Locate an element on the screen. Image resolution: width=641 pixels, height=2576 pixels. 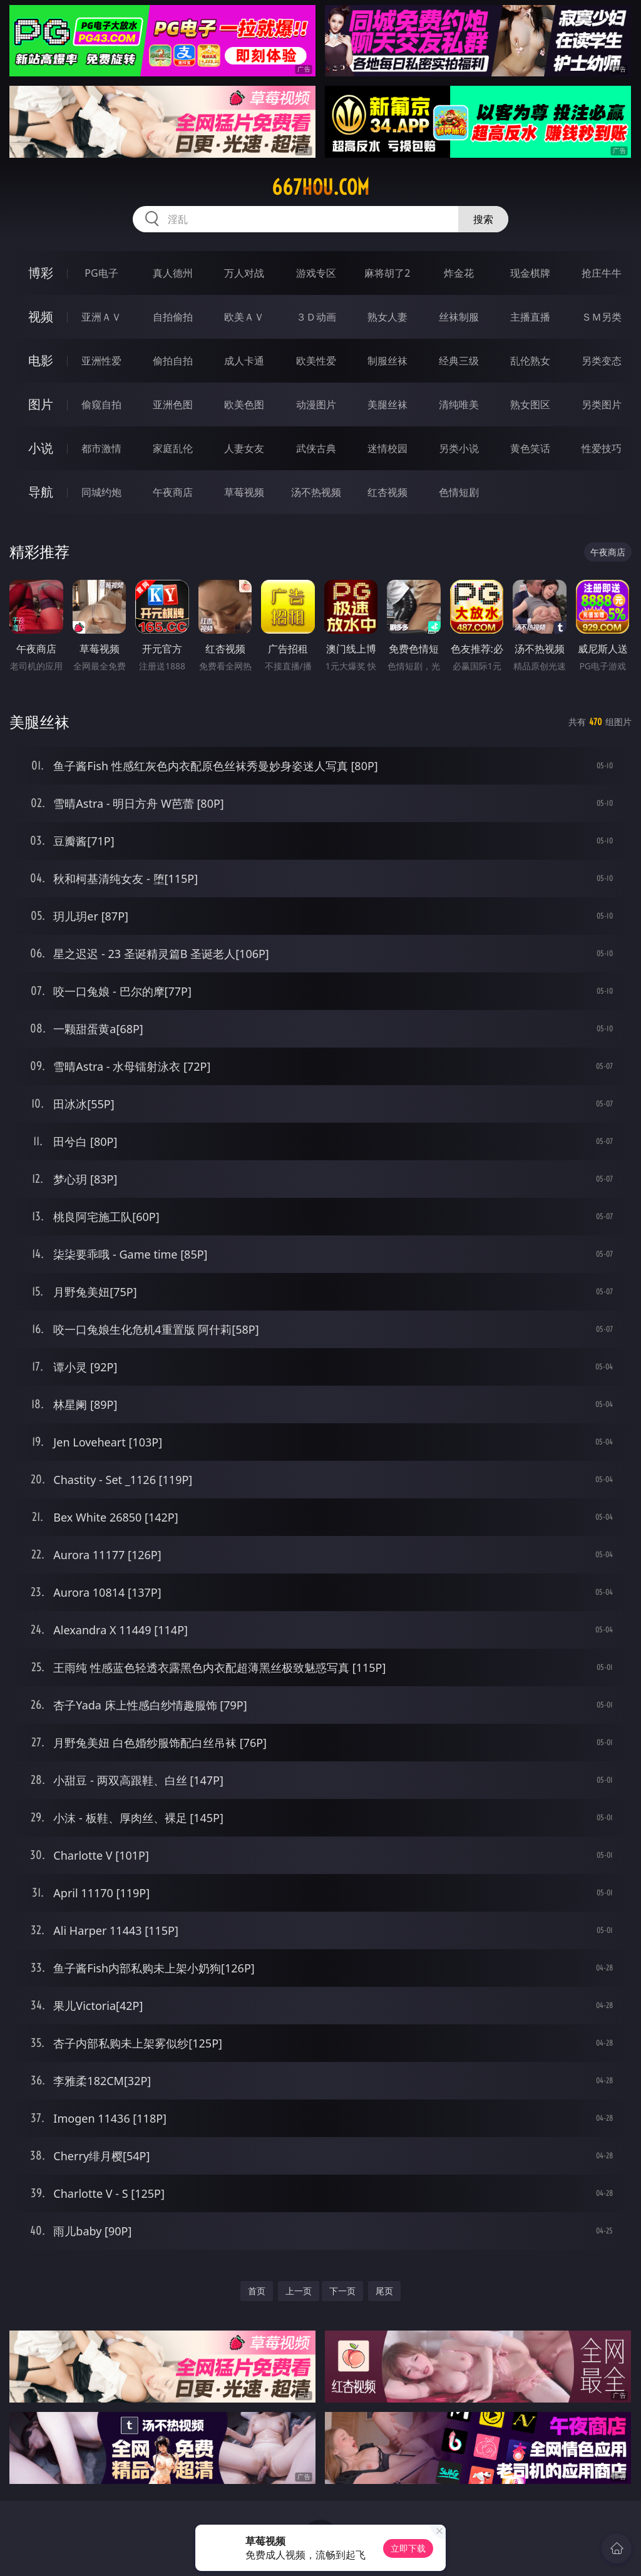
万人对战 is located at coordinates (244, 273).